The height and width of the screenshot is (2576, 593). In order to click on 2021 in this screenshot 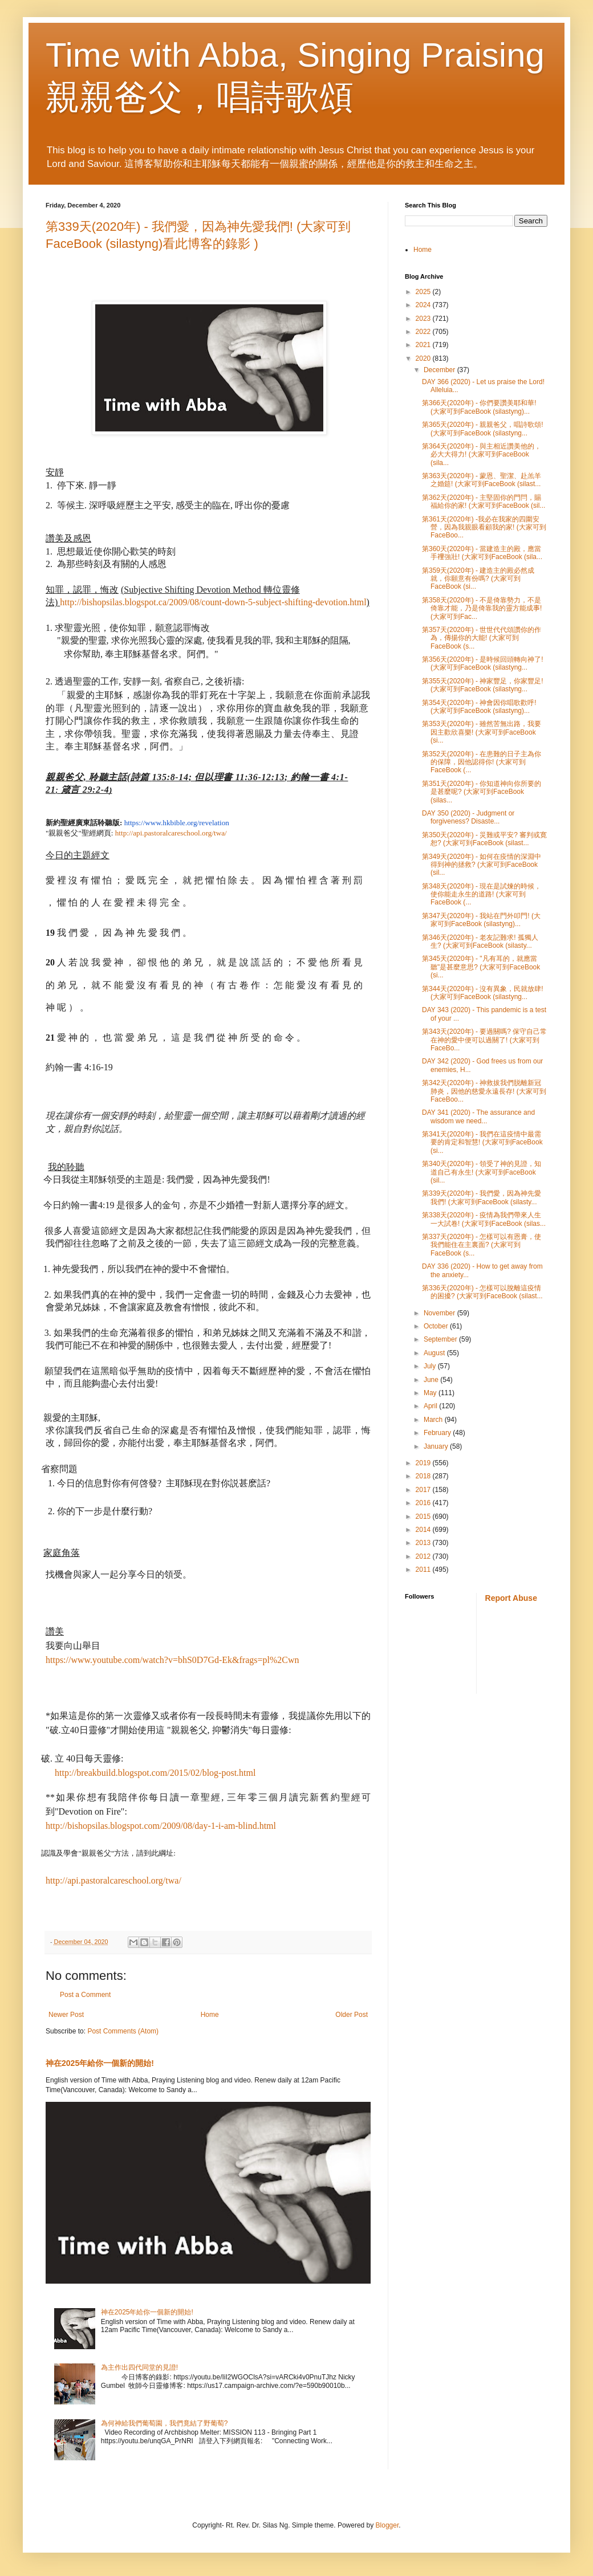, I will do `click(424, 345)`.